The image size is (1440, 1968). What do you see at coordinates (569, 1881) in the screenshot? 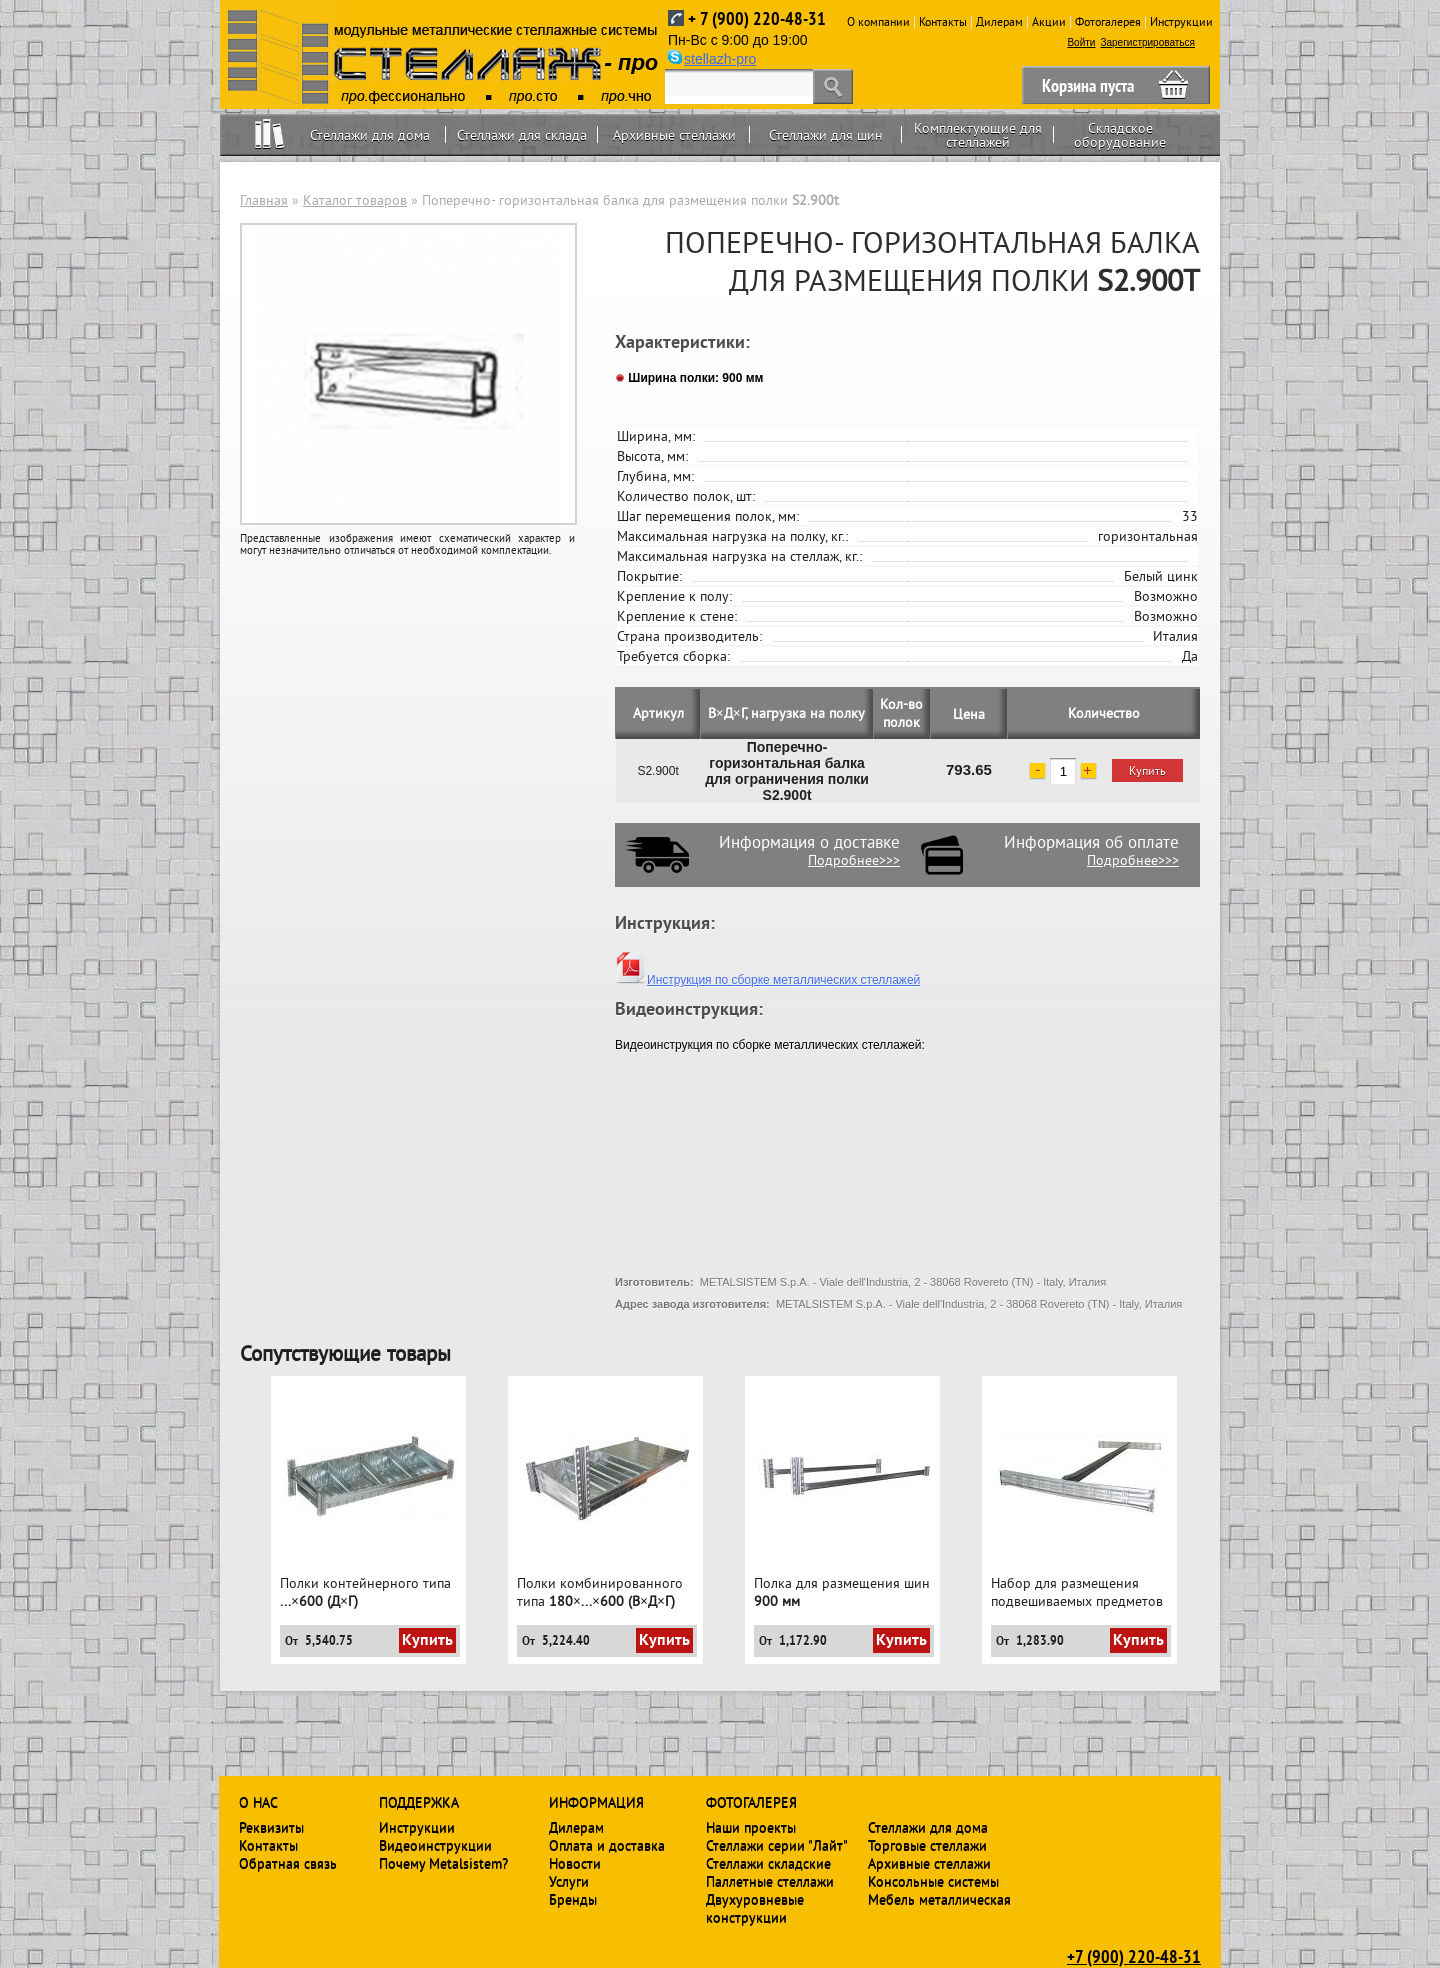
I see `Услуги` at bounding box center [569, 1881].